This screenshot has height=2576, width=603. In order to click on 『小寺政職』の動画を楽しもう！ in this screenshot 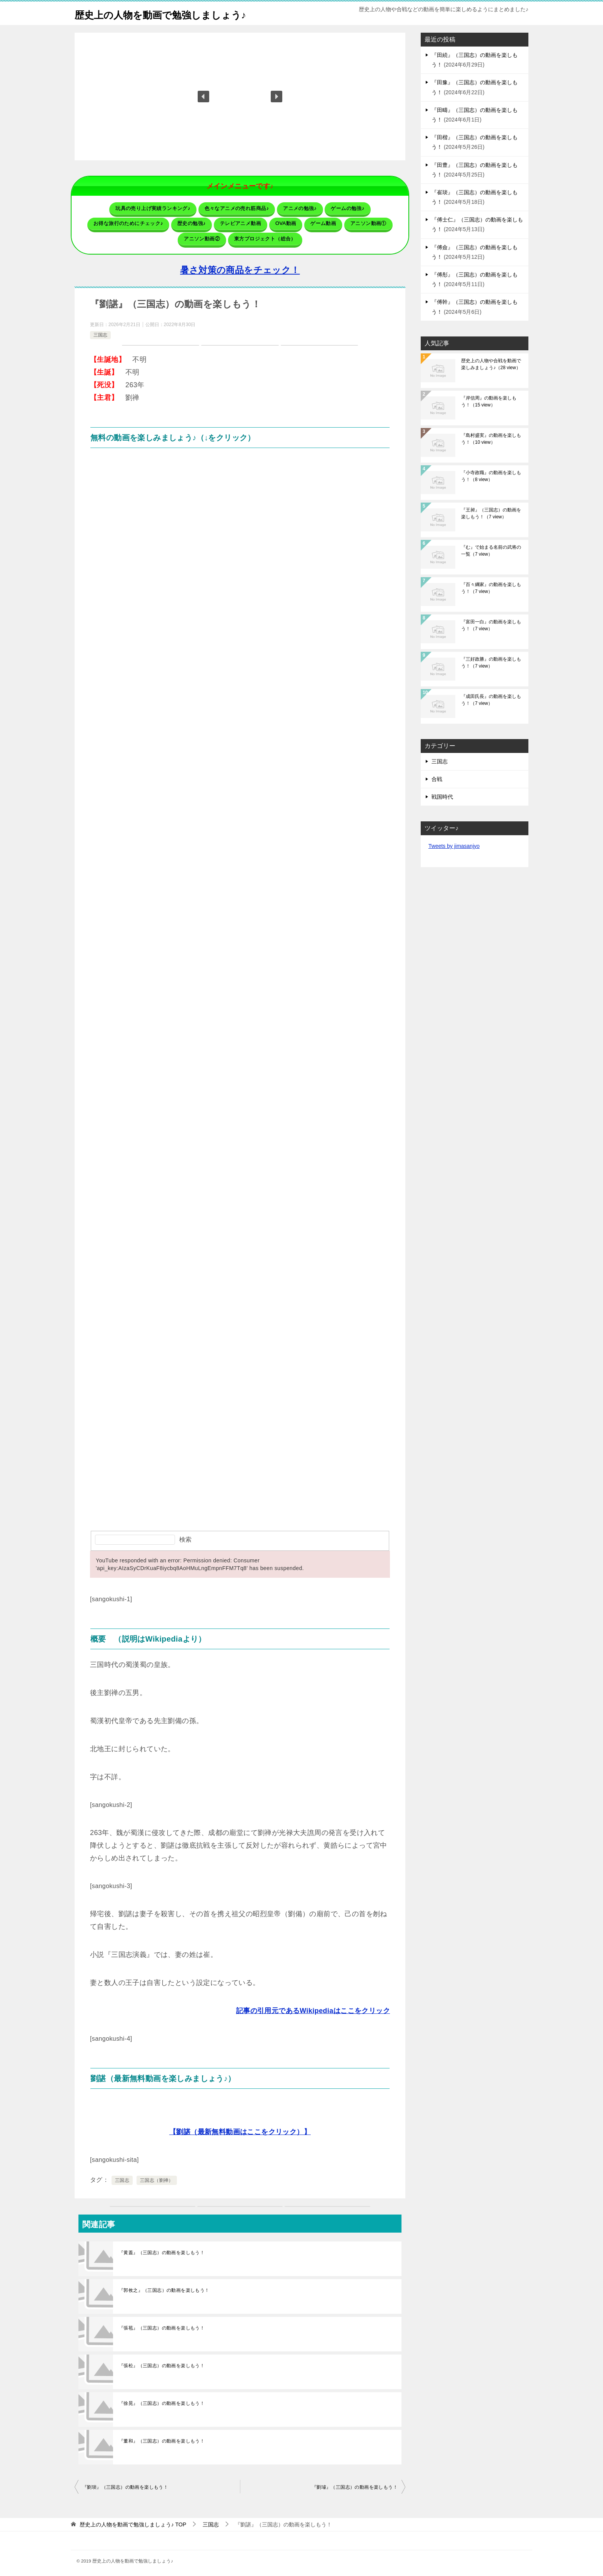, I will do `click(491, 476)`.